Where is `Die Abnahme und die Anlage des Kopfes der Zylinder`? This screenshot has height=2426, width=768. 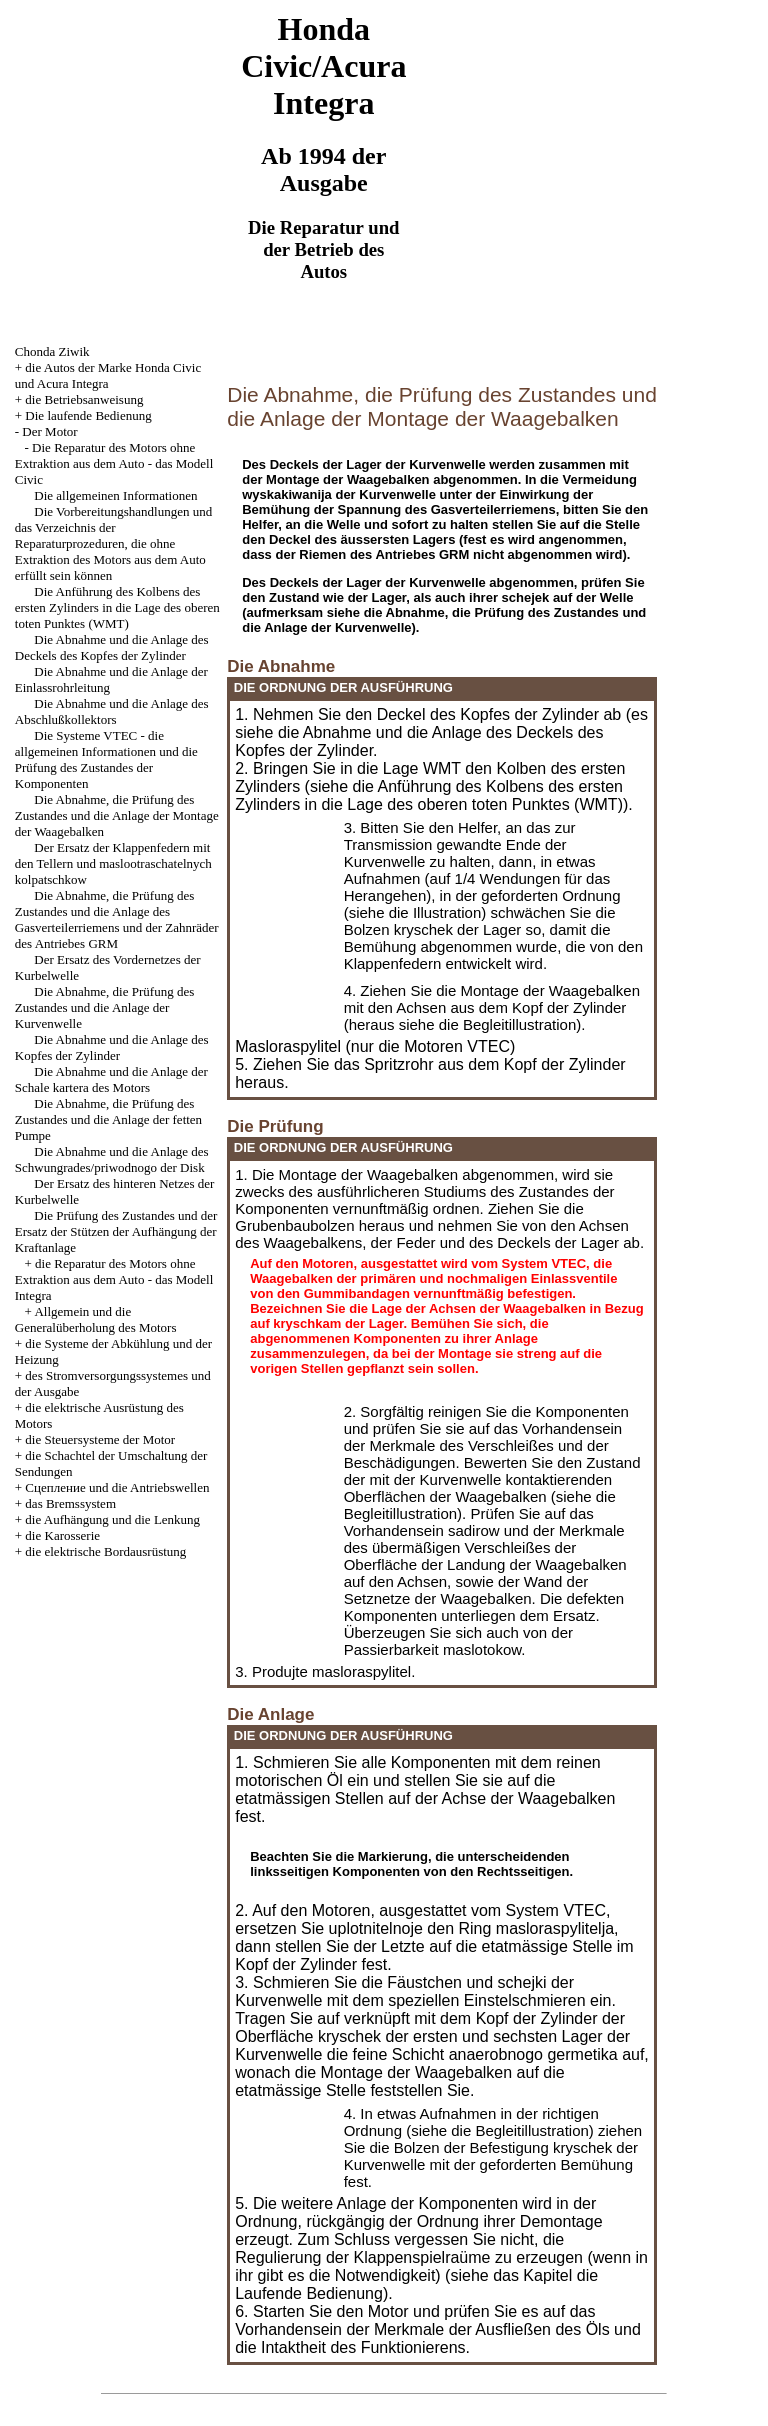
Die Abnahme und die Anlage des Kopfes der Zylinder is located at coordinates (112, 1047).